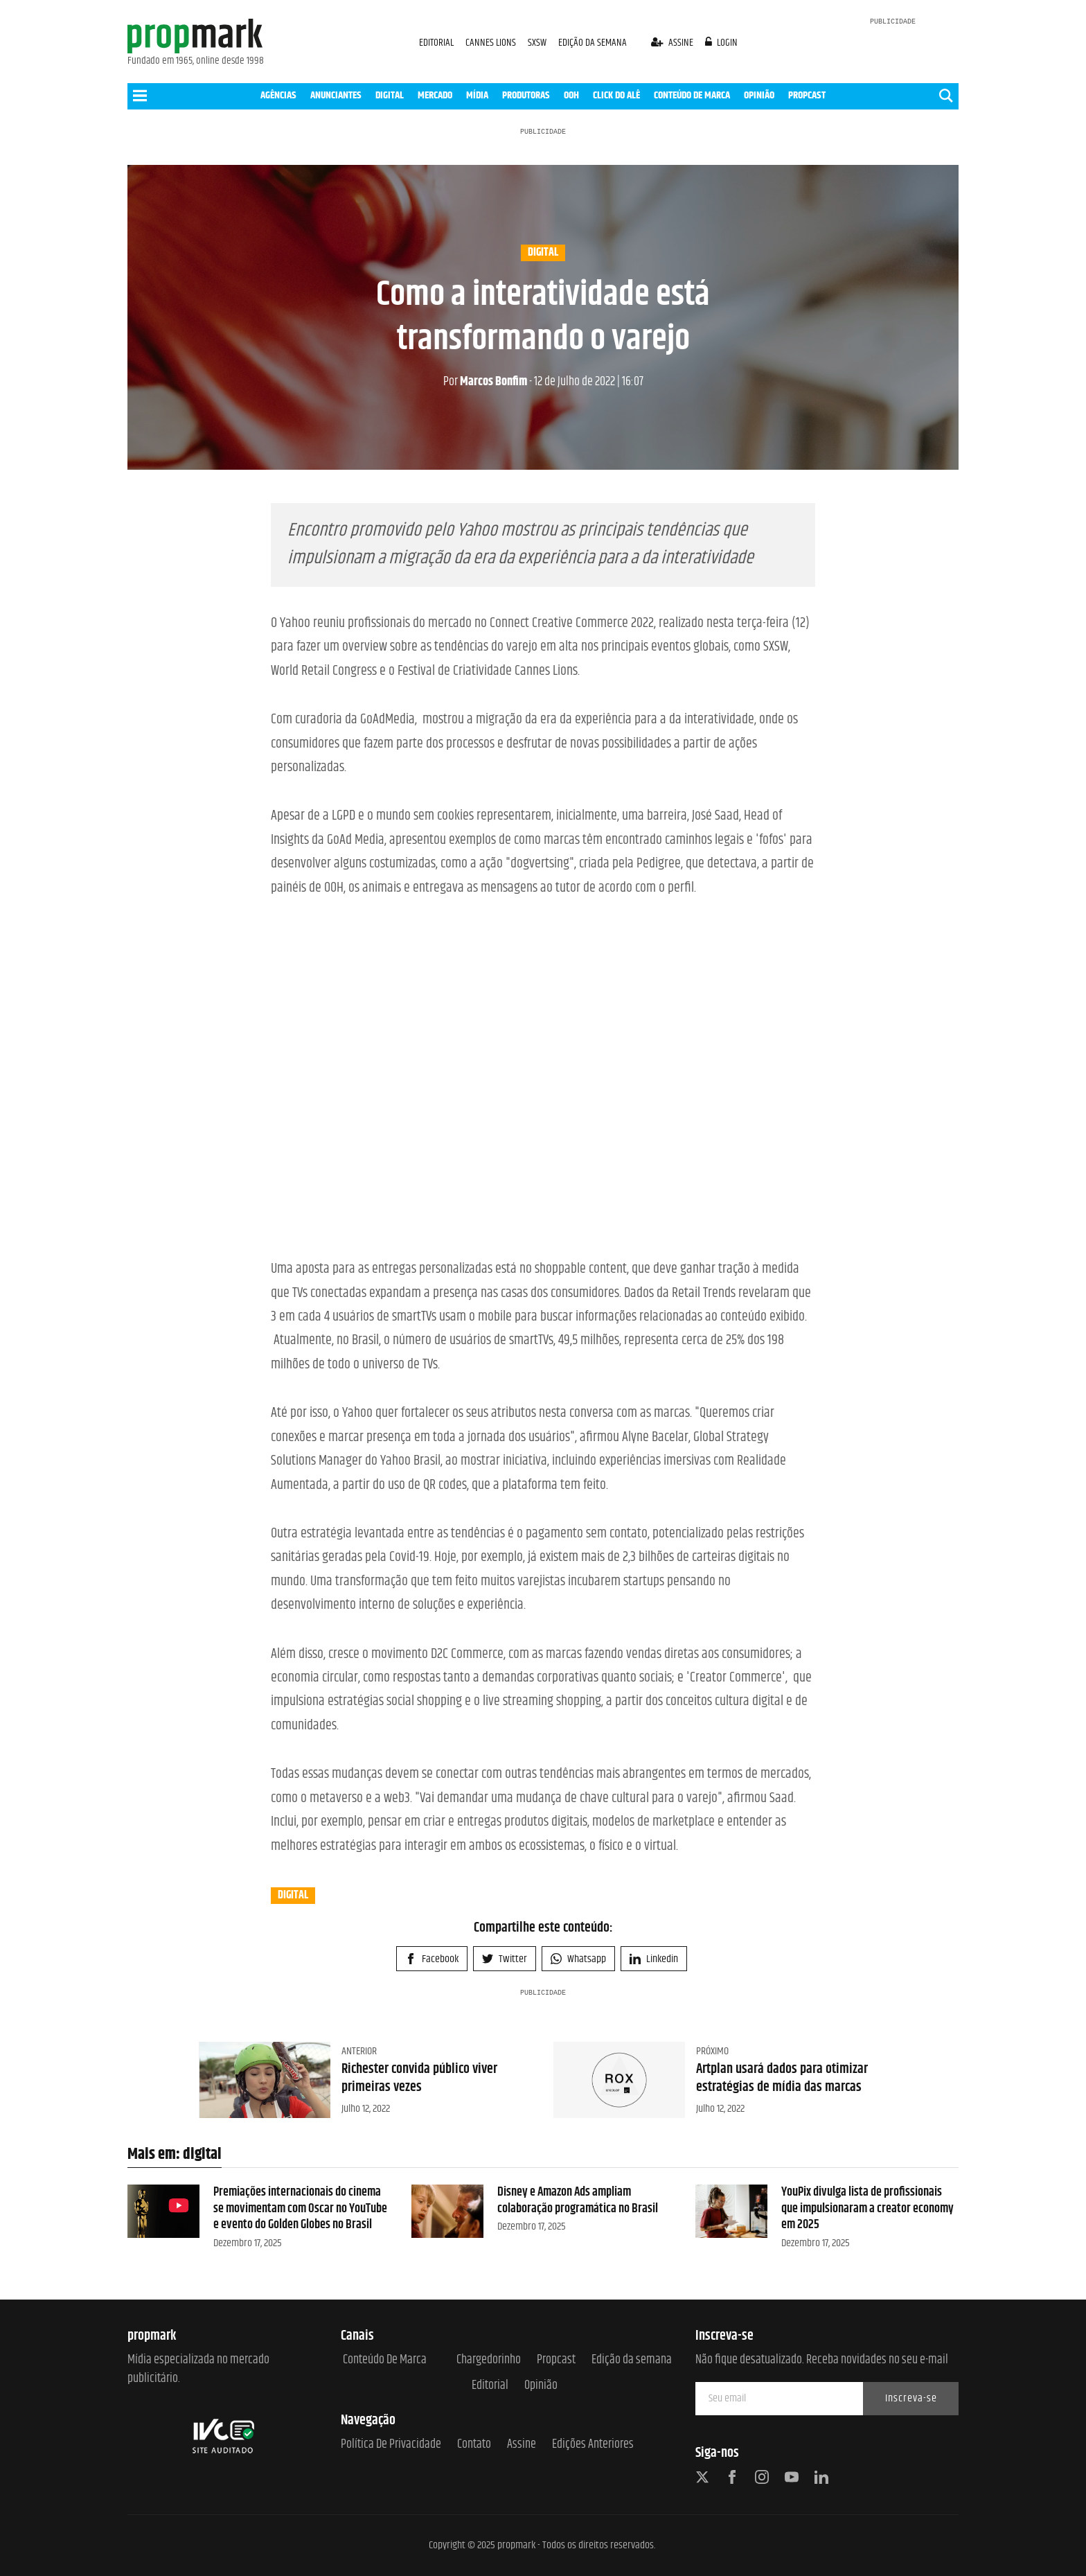 This screenshot has width=1086, height=2576. What do you see at coordinates (577, 2200) in the screenshot?
I see `Disney e Amazon Ads ampliam colaboração programática no Brasil` at bounding box center [577, 2200].